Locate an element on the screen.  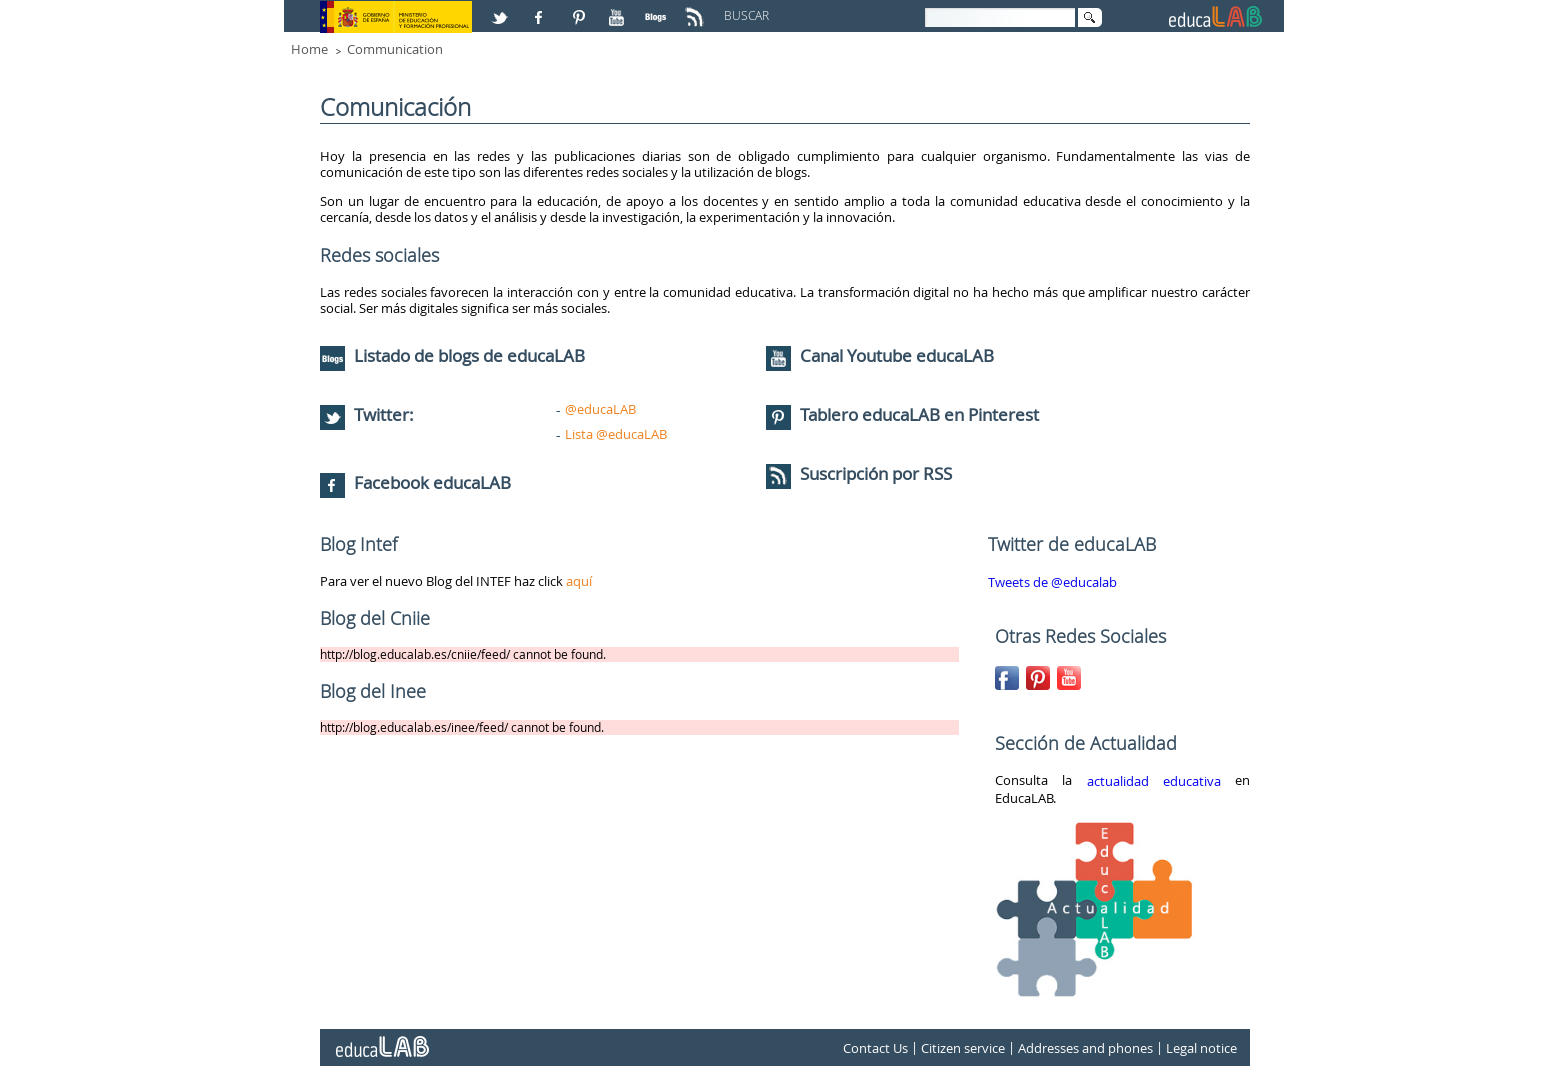
Communication is located at coordinates (395, 49).